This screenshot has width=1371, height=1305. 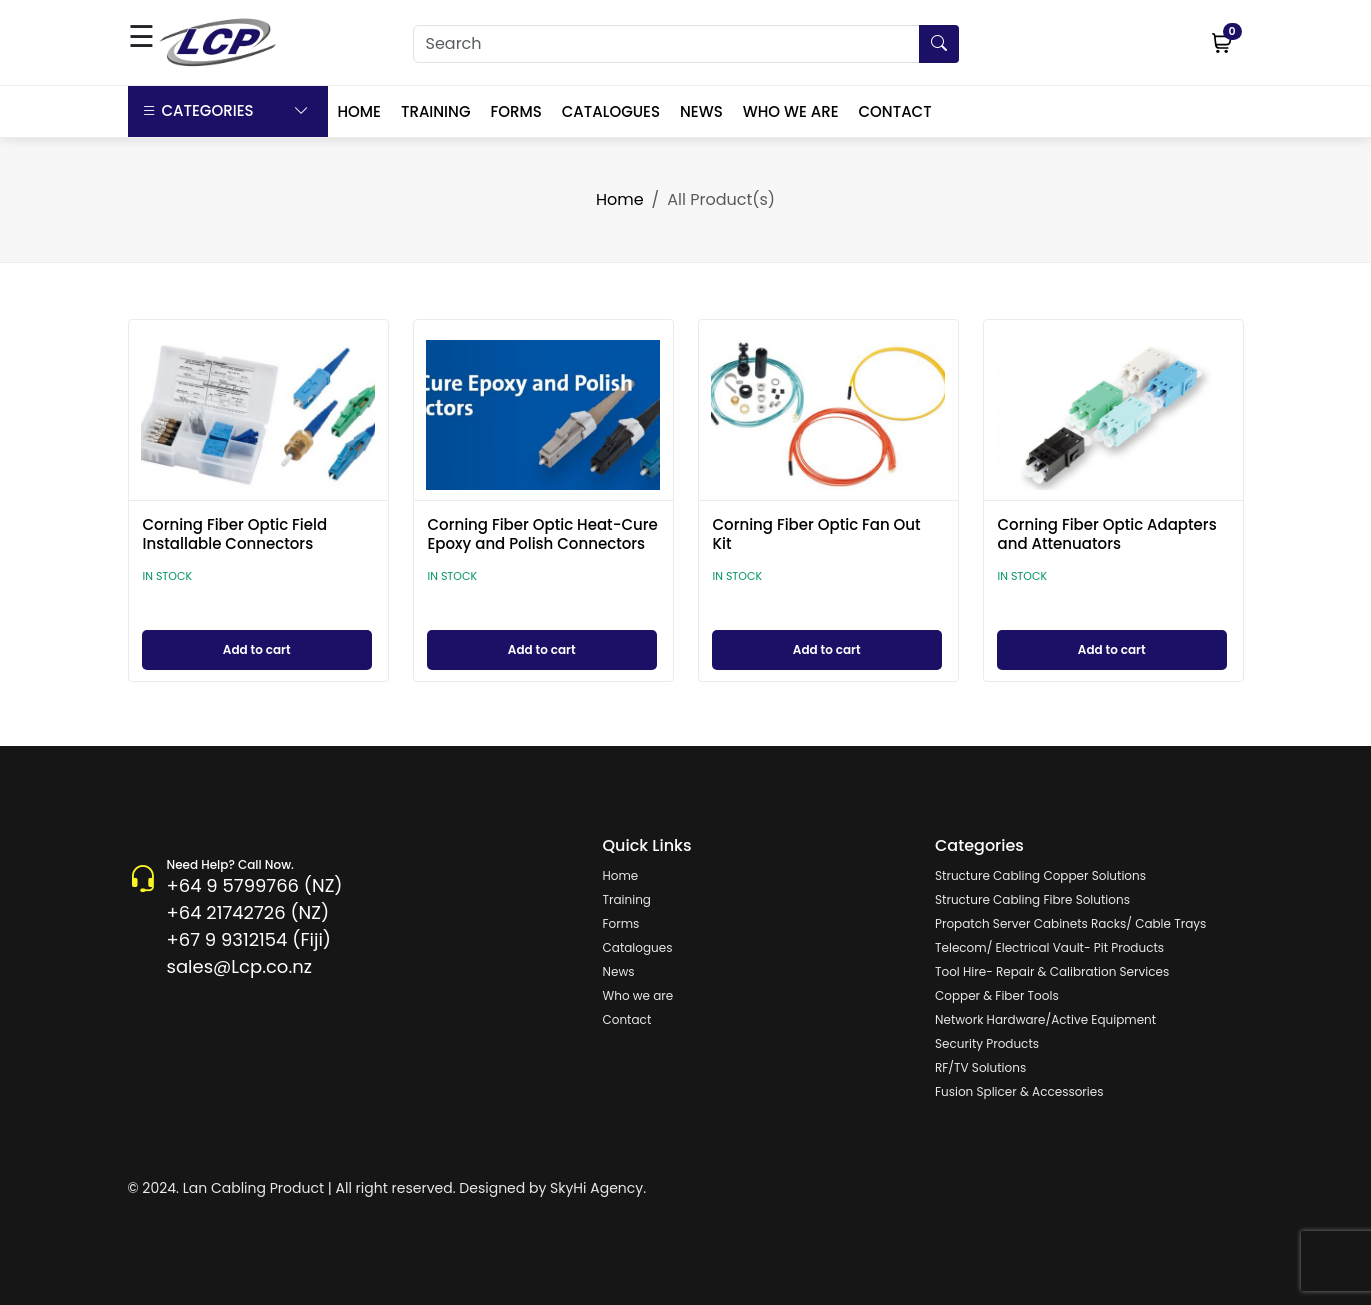 What do you see at coordinates (239, 966) in the screenshot?
I see `sales@Lcp.co.nz` at bounding box center [239, 966].